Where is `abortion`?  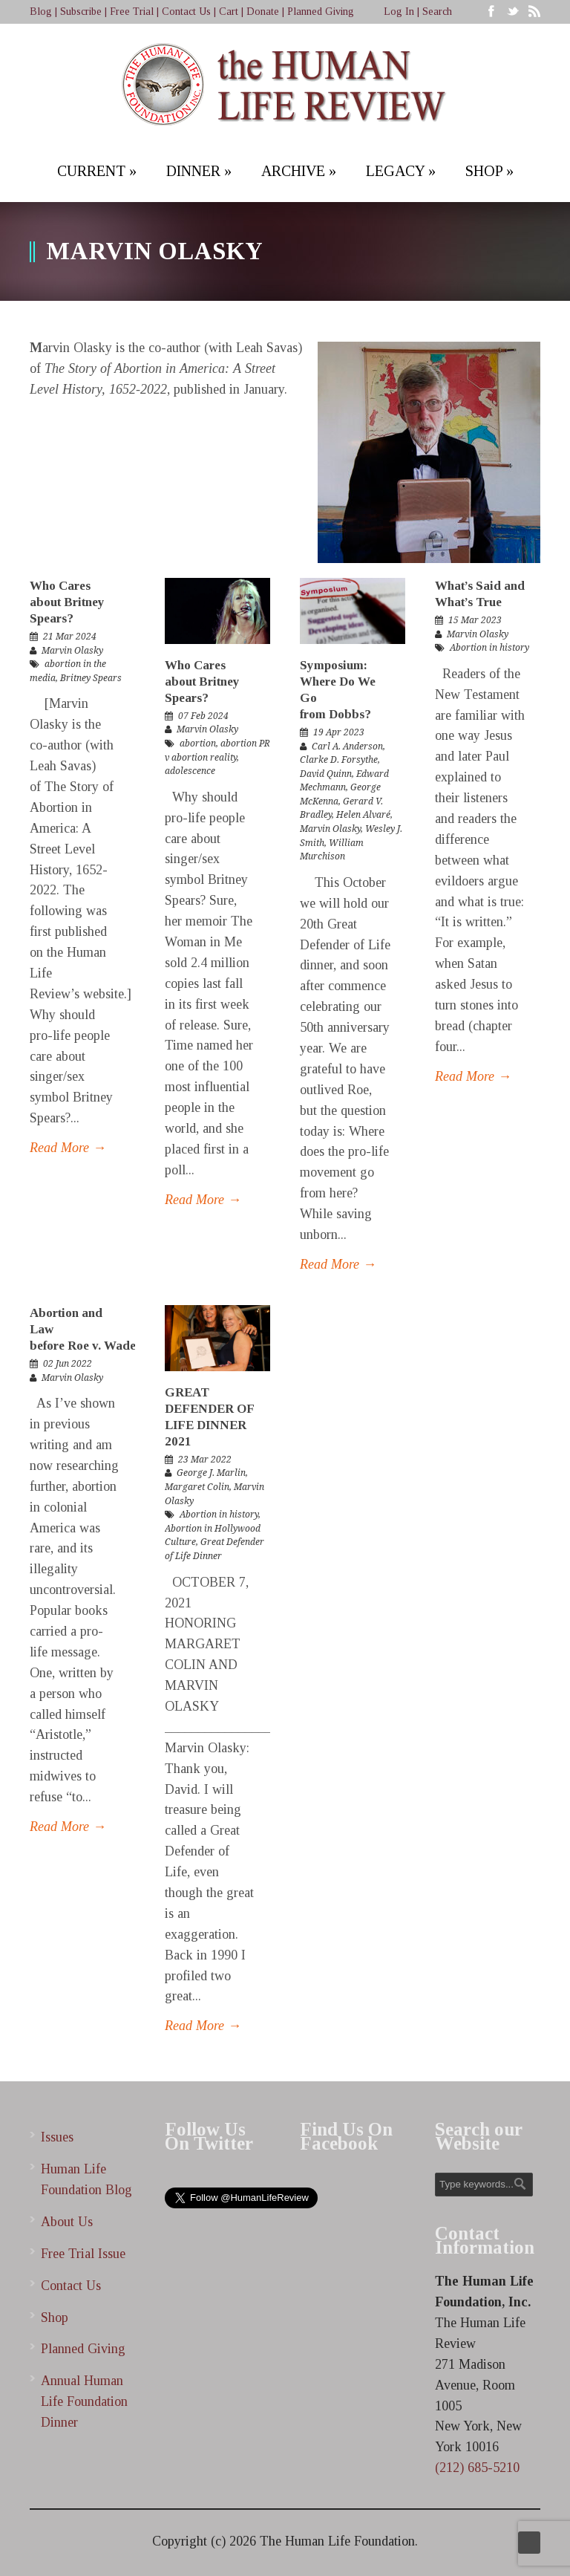
abortion is located at coordinates (198, 743).